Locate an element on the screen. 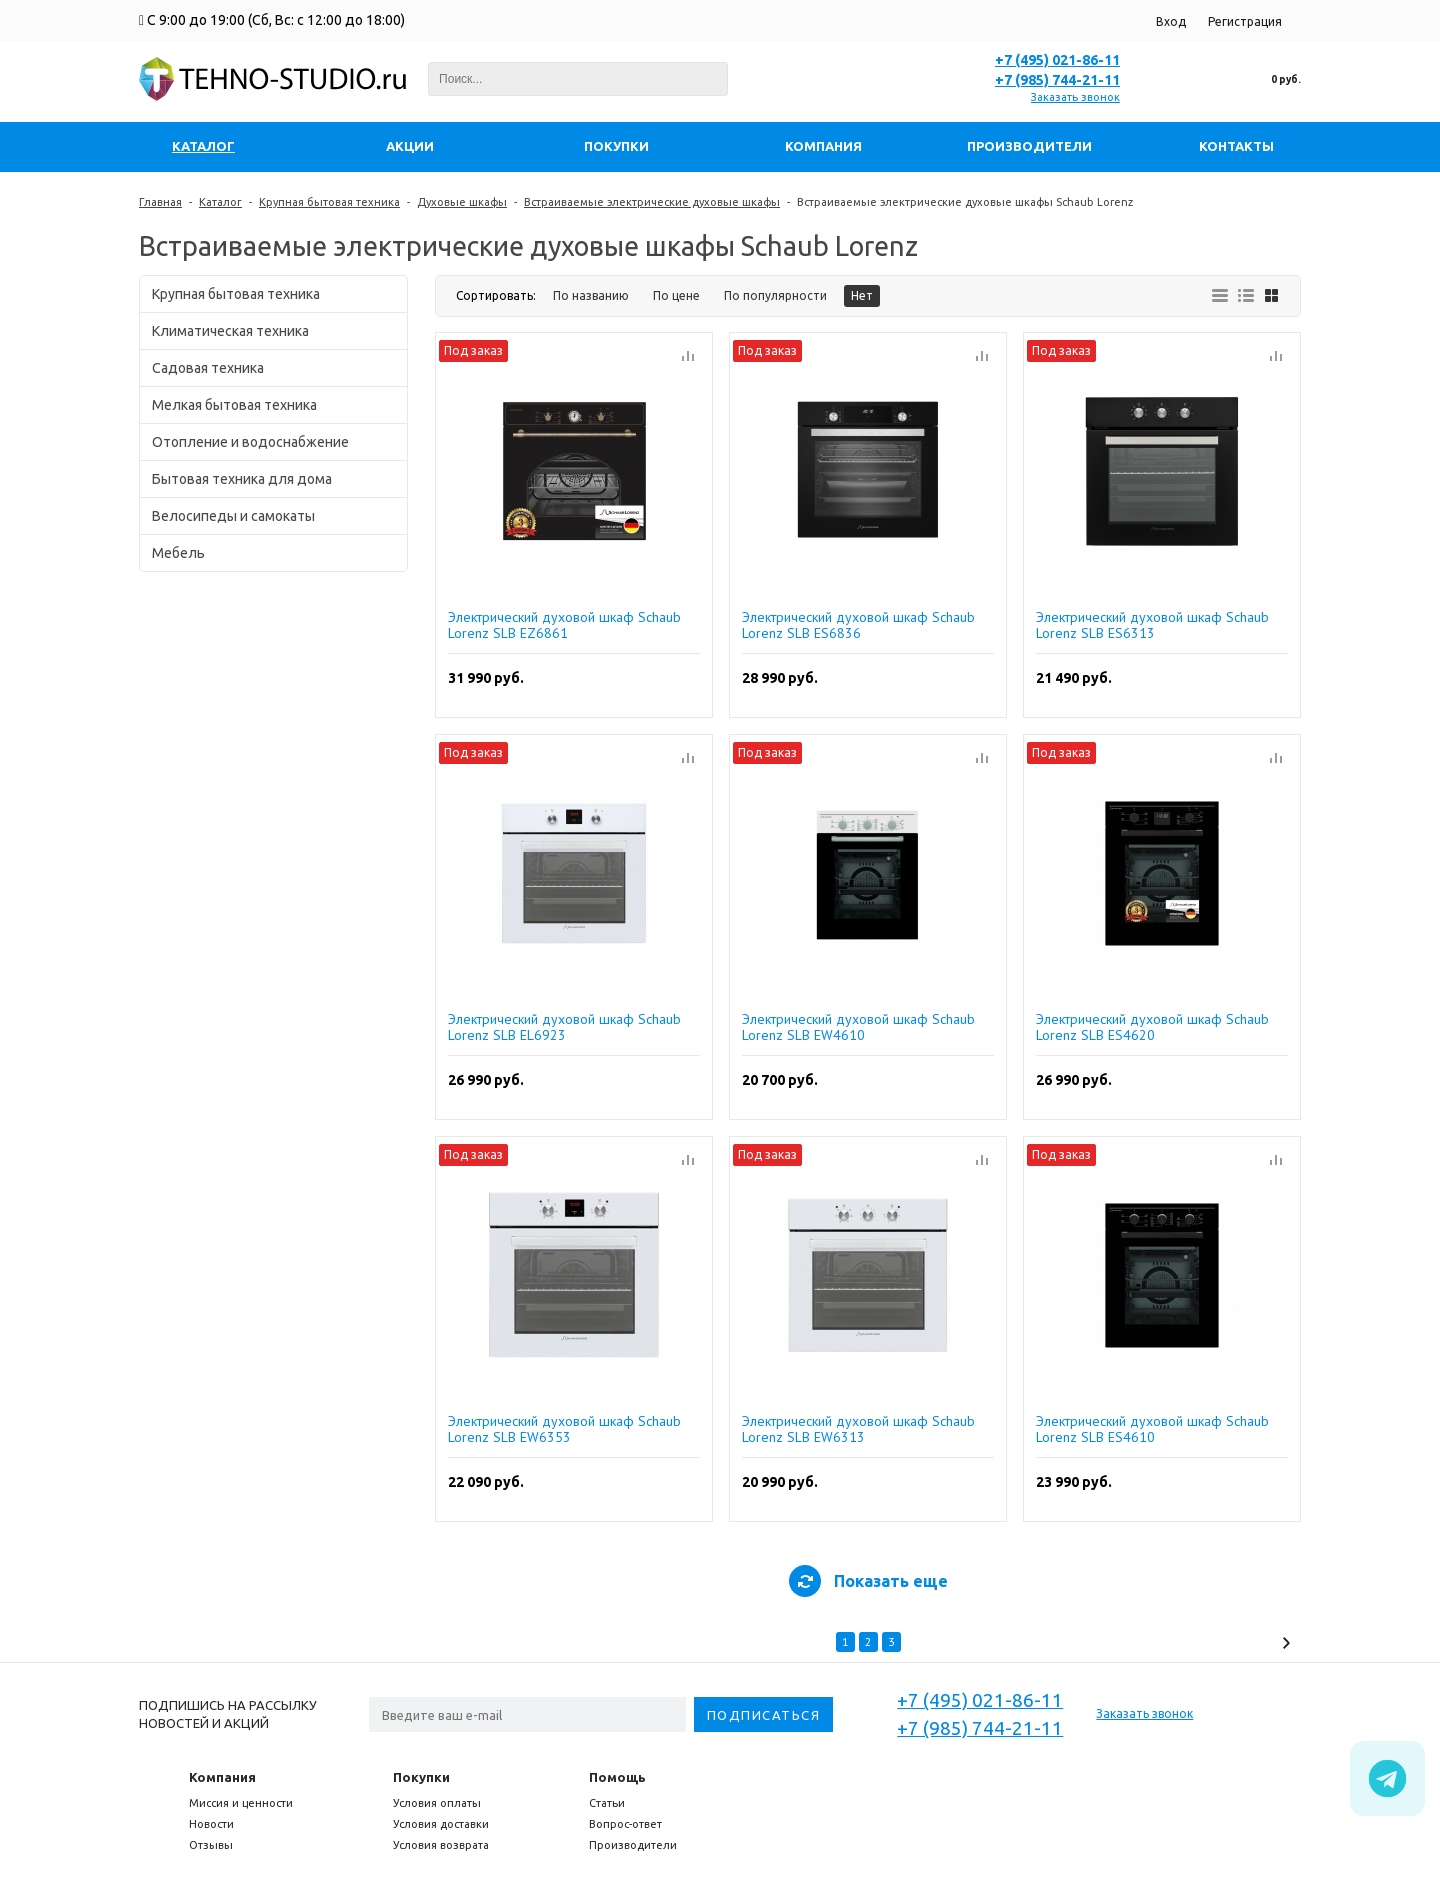  Новости is located at coordinates (211, 1824).